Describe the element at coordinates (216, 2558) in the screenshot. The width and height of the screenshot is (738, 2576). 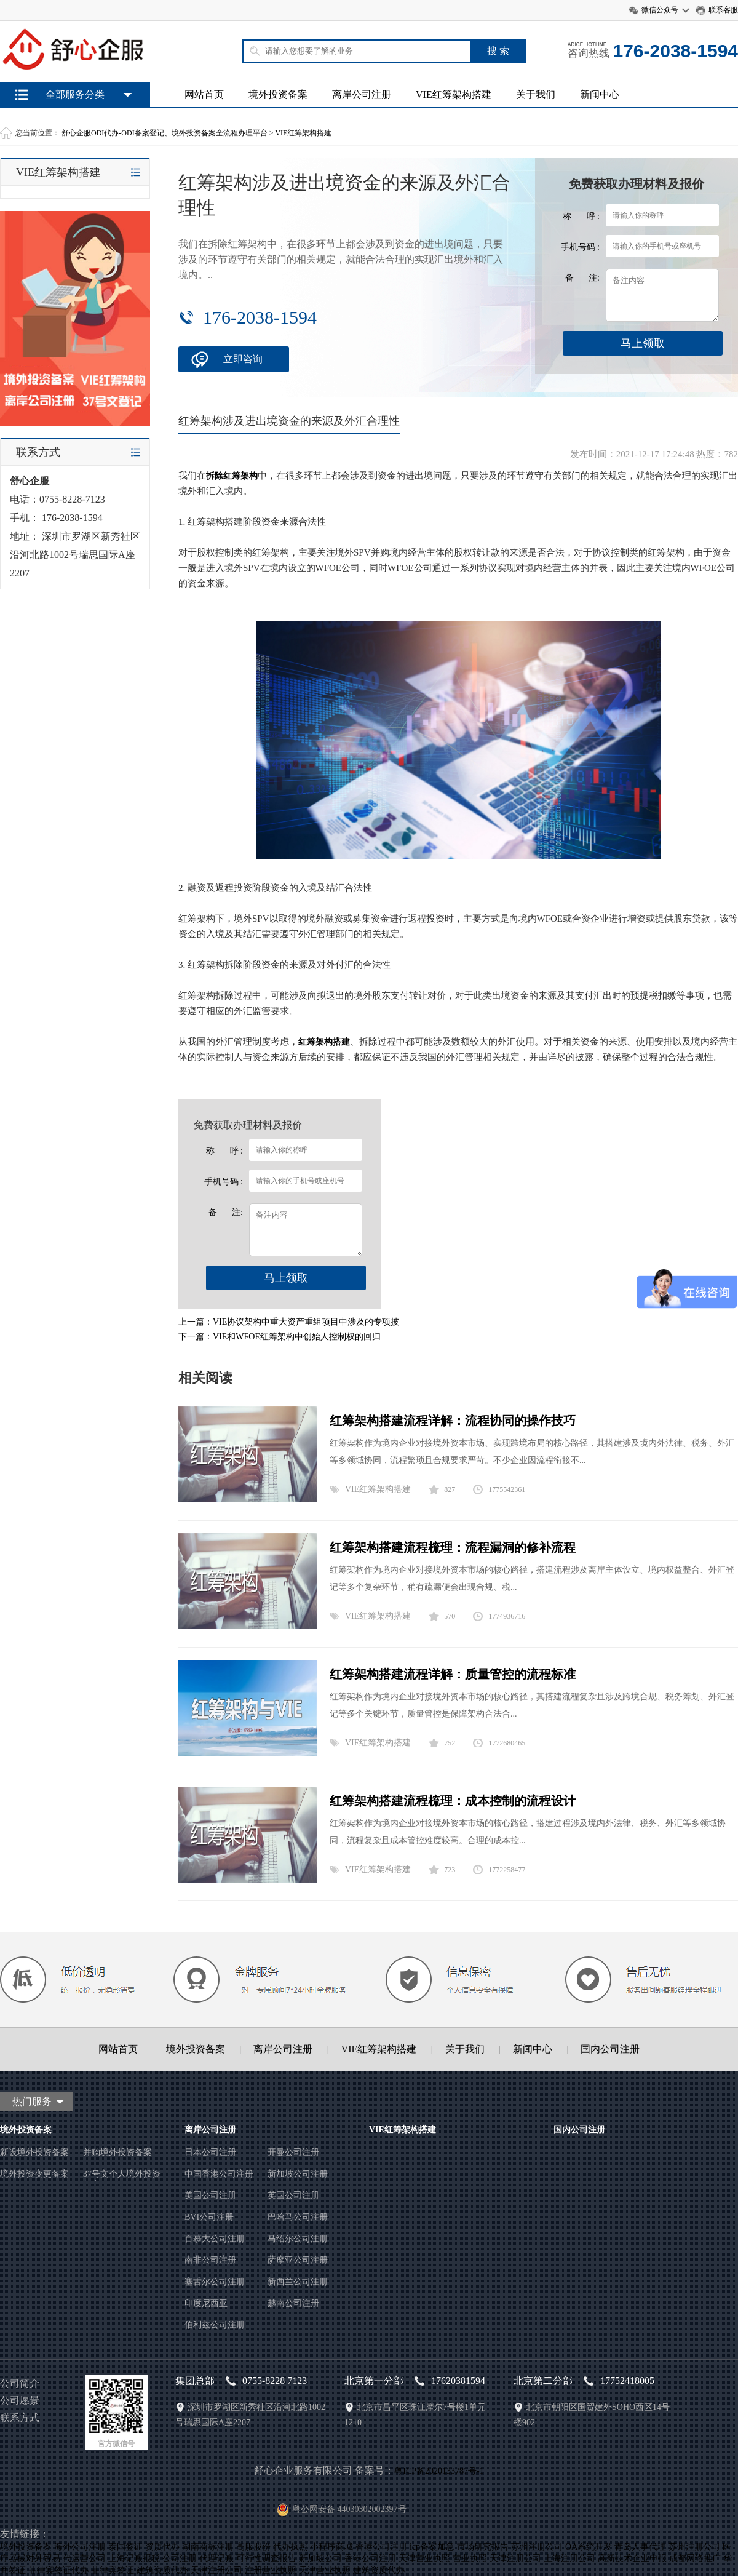
I see `代理记账` at that location.